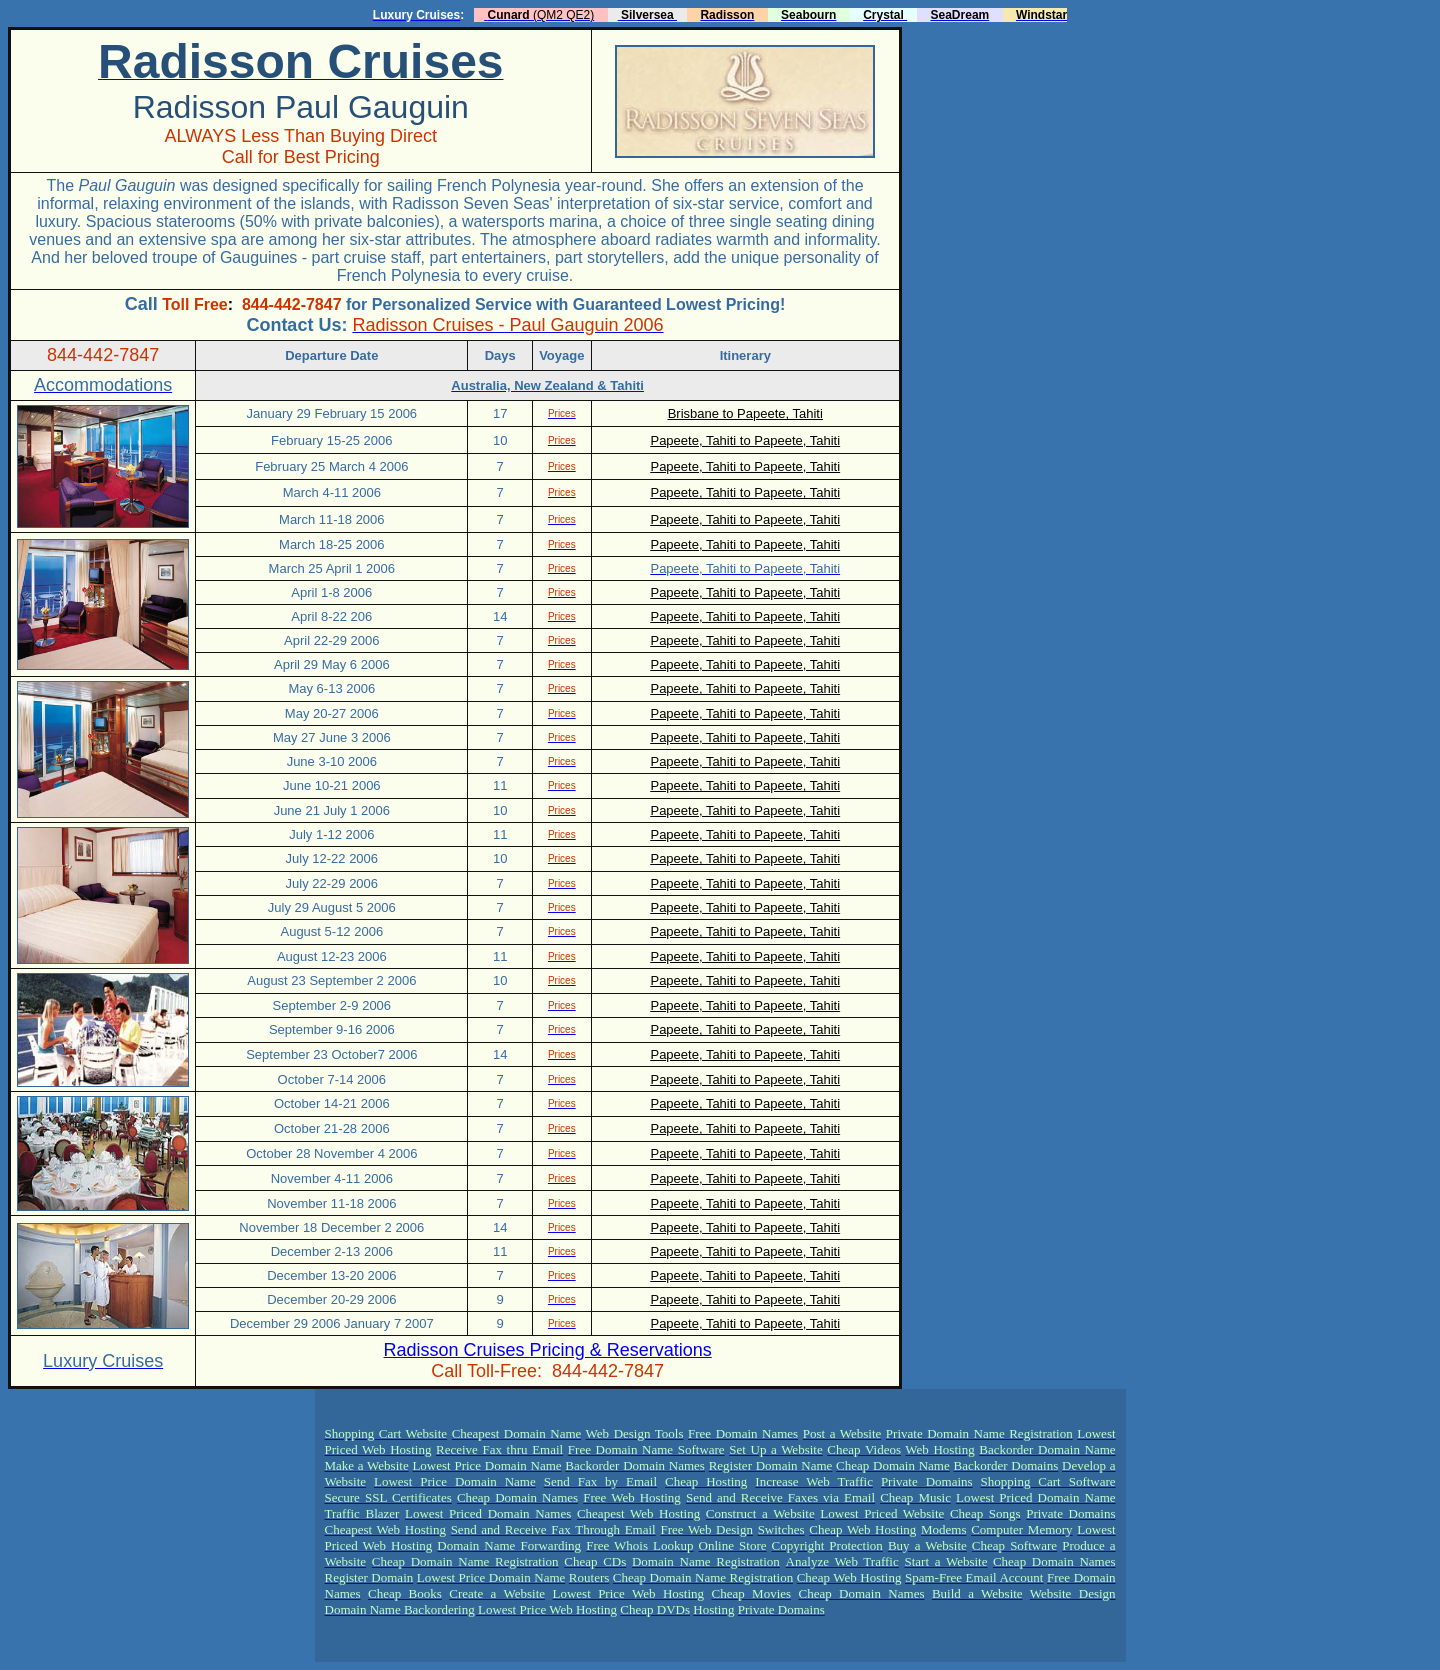 The height and width of the screenshot is (1670, 1440). Describe the element at coordinates (548, 1350) in the screenshot. I see `Radisson Cruises Pricing & Reservations` at that location.